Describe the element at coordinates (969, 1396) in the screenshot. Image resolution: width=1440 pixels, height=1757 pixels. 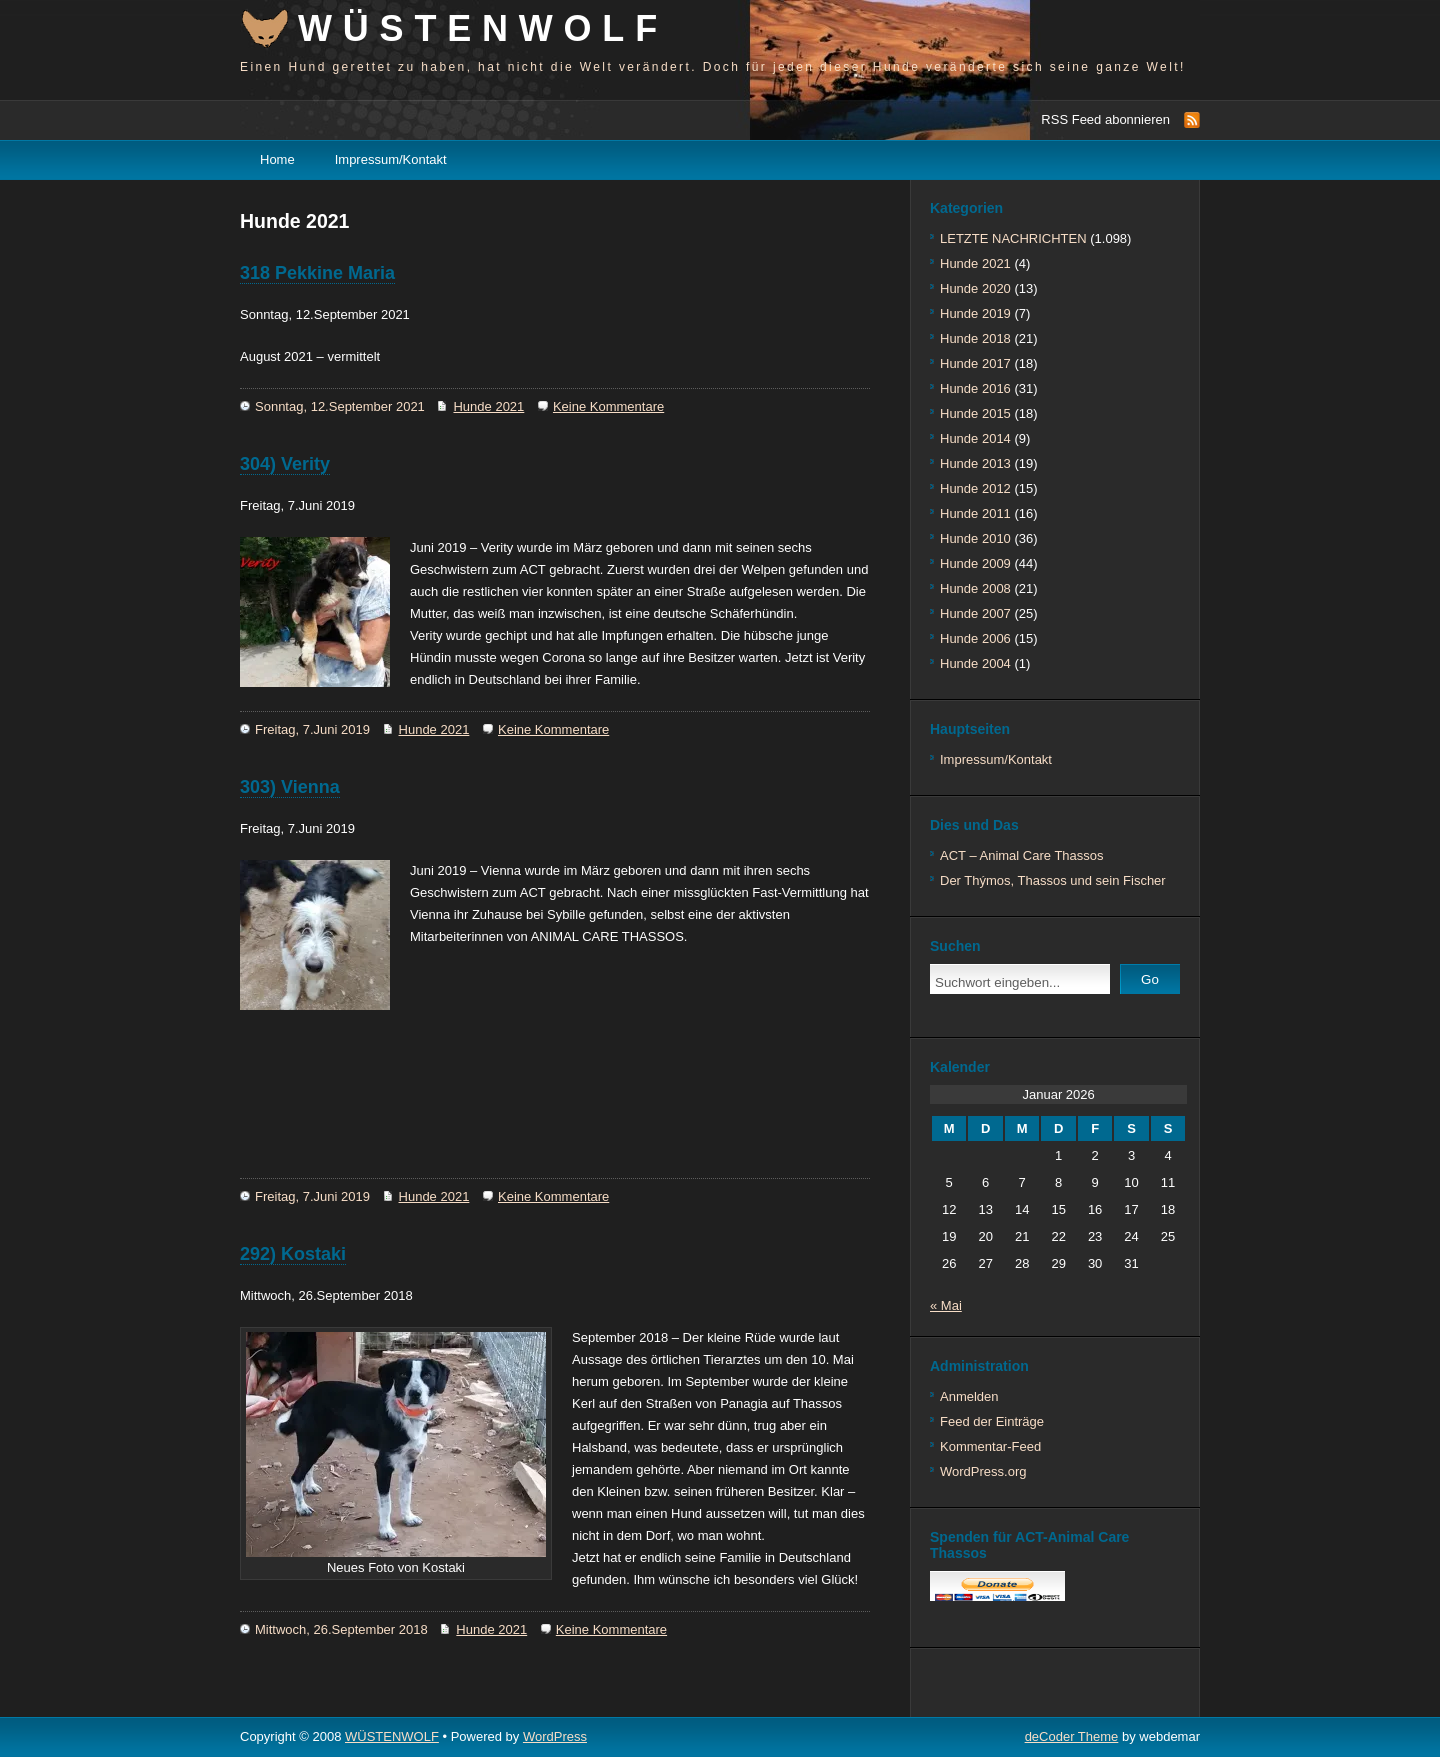
I see `Anmelden` at that location.